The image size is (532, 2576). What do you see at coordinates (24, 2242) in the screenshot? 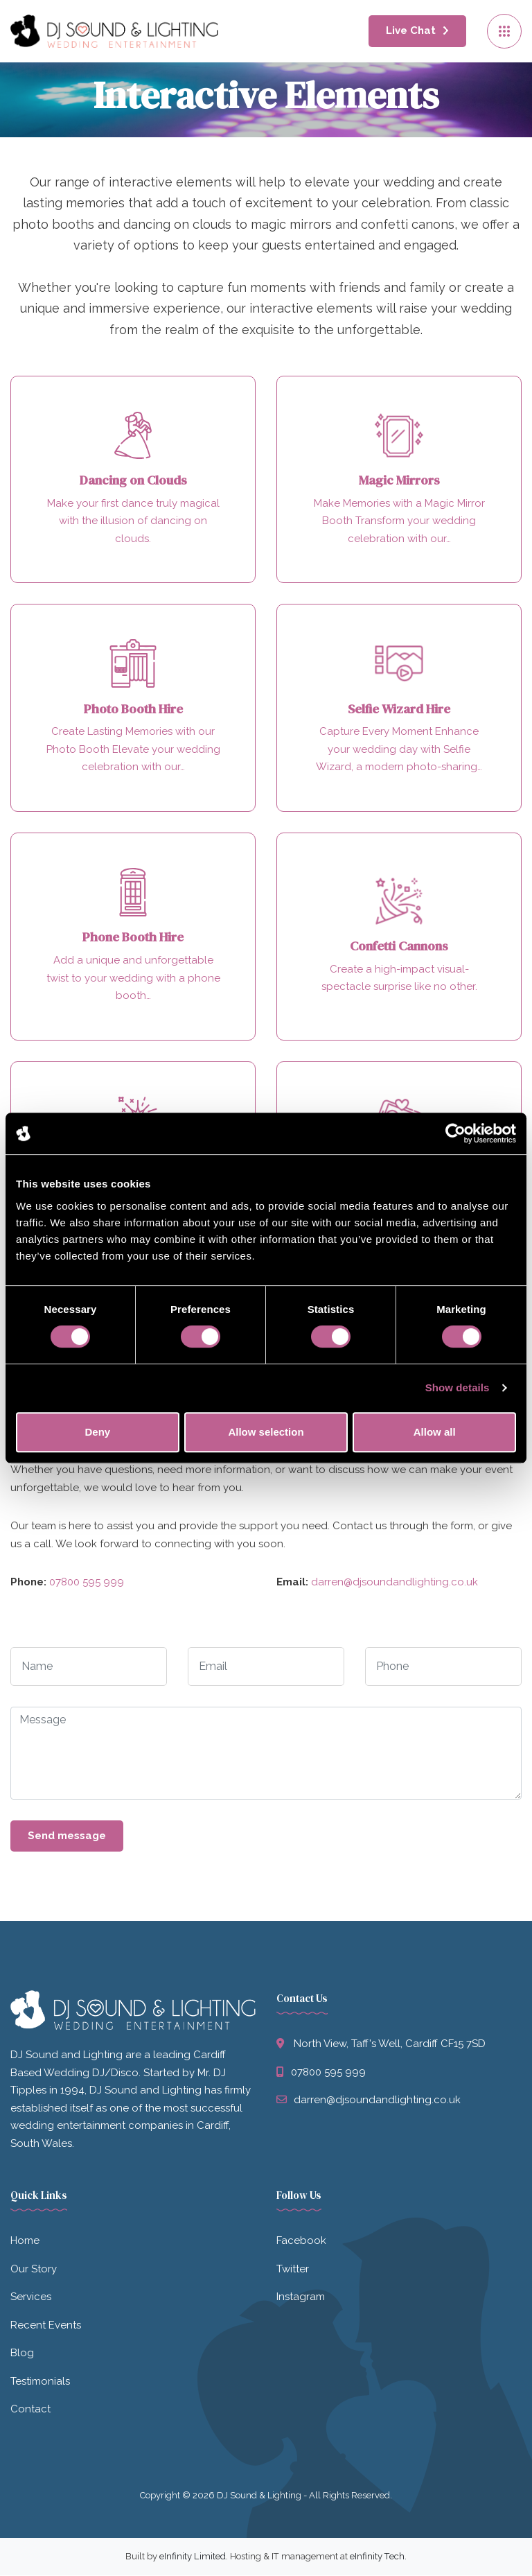
I see `Home` at bounding box center [24, 2242].